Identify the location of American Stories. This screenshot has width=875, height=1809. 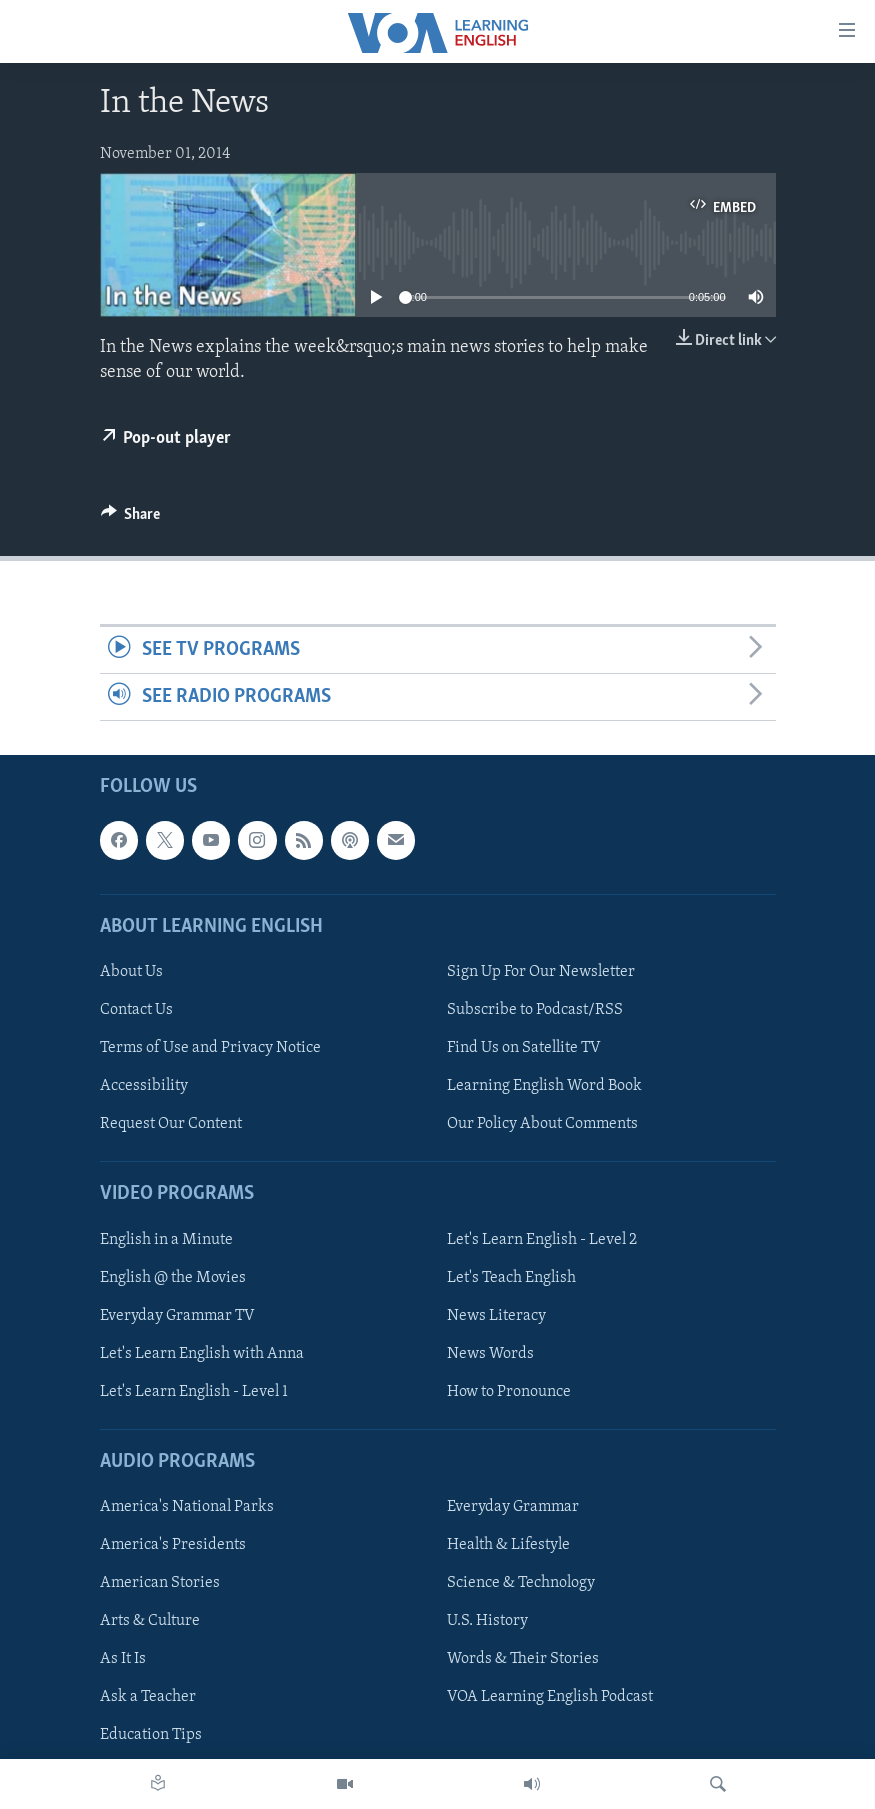
(160, 1584).